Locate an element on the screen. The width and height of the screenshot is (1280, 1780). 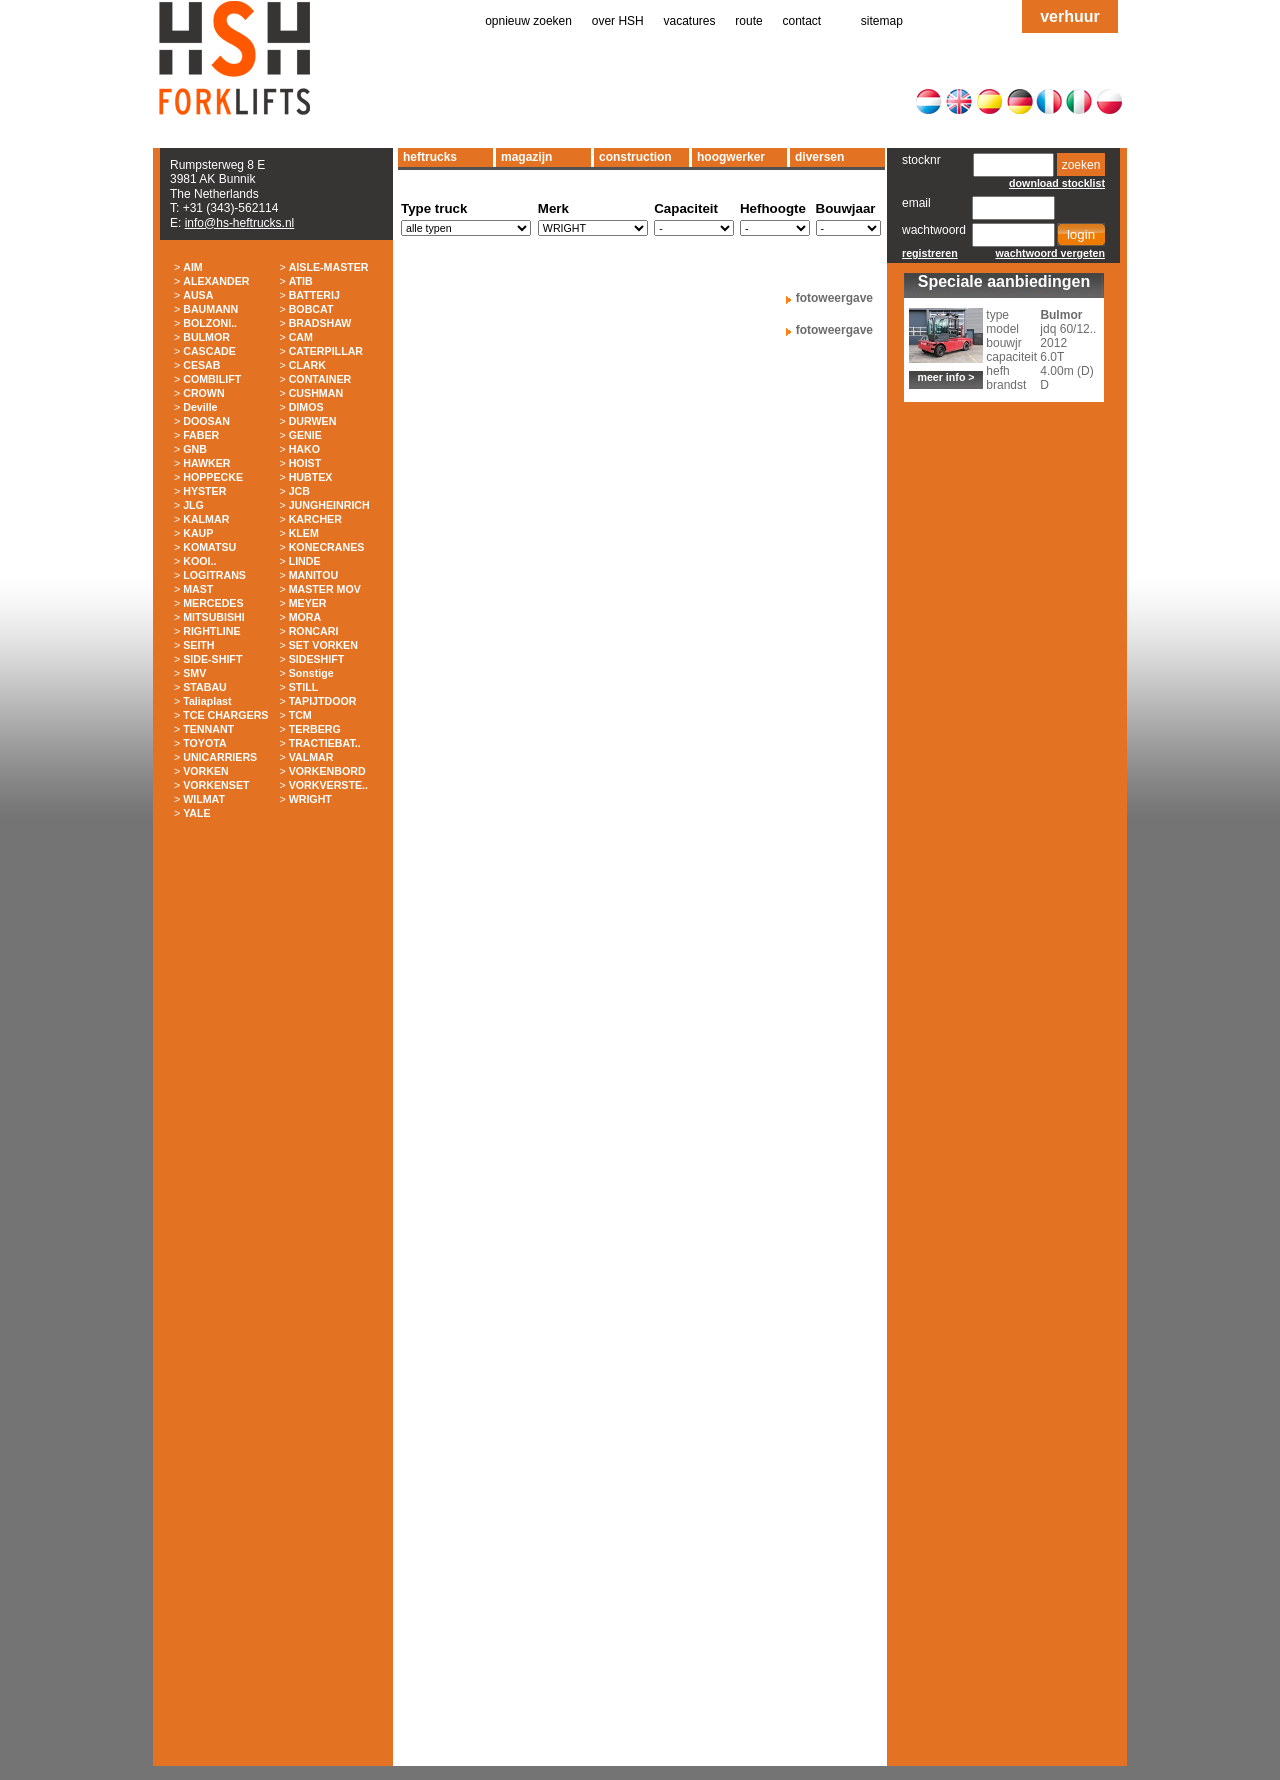
JLG is located at coordinates (193, 505).